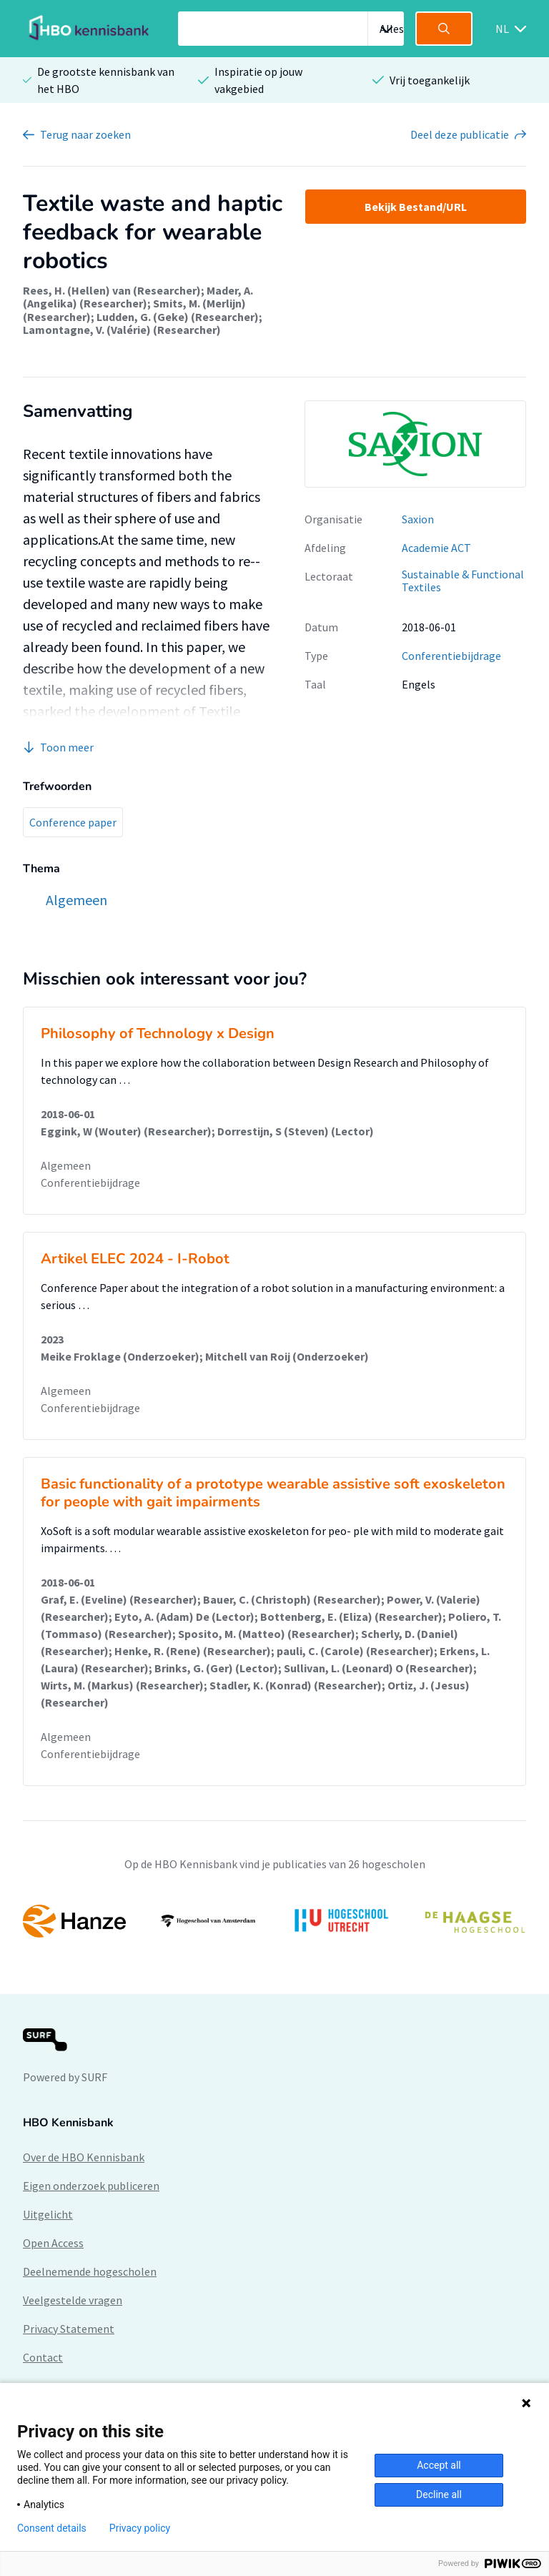 The image size is (549, 2576). Describe the element at coordinates (451, 655) in the screenshot. I see `Conferentiebijdrage` at that location.